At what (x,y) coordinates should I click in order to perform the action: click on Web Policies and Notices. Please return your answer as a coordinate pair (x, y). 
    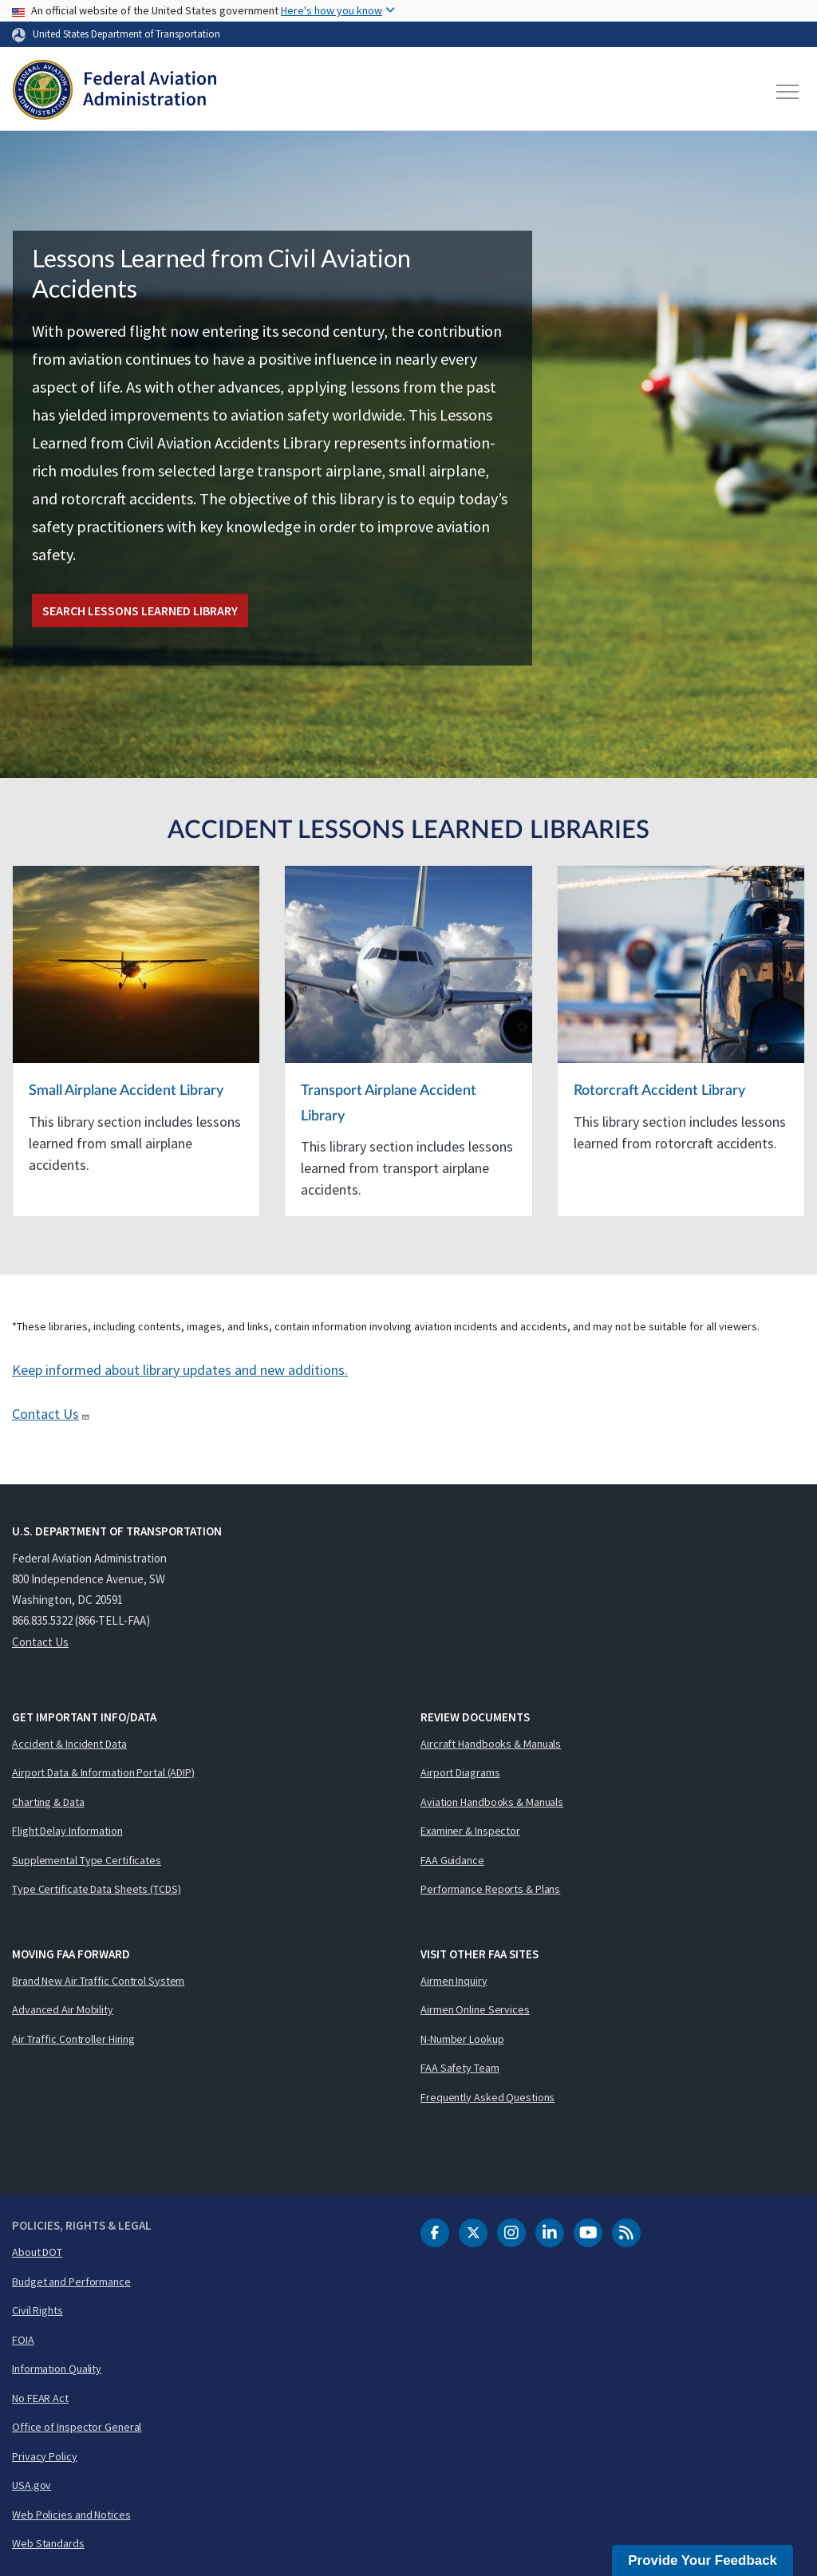
    Looking at the image, I should click on (71, 2514).